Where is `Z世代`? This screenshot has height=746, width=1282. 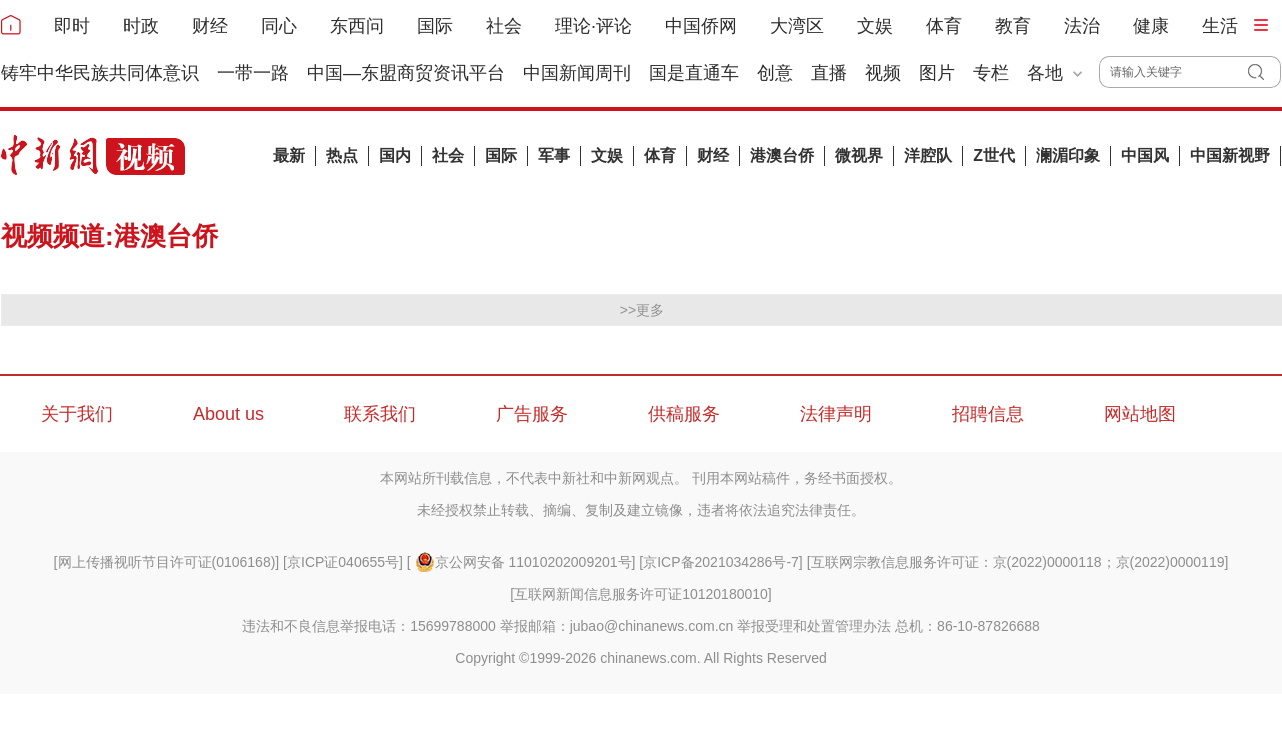 Z世代 is located at coordinates (994, 155).